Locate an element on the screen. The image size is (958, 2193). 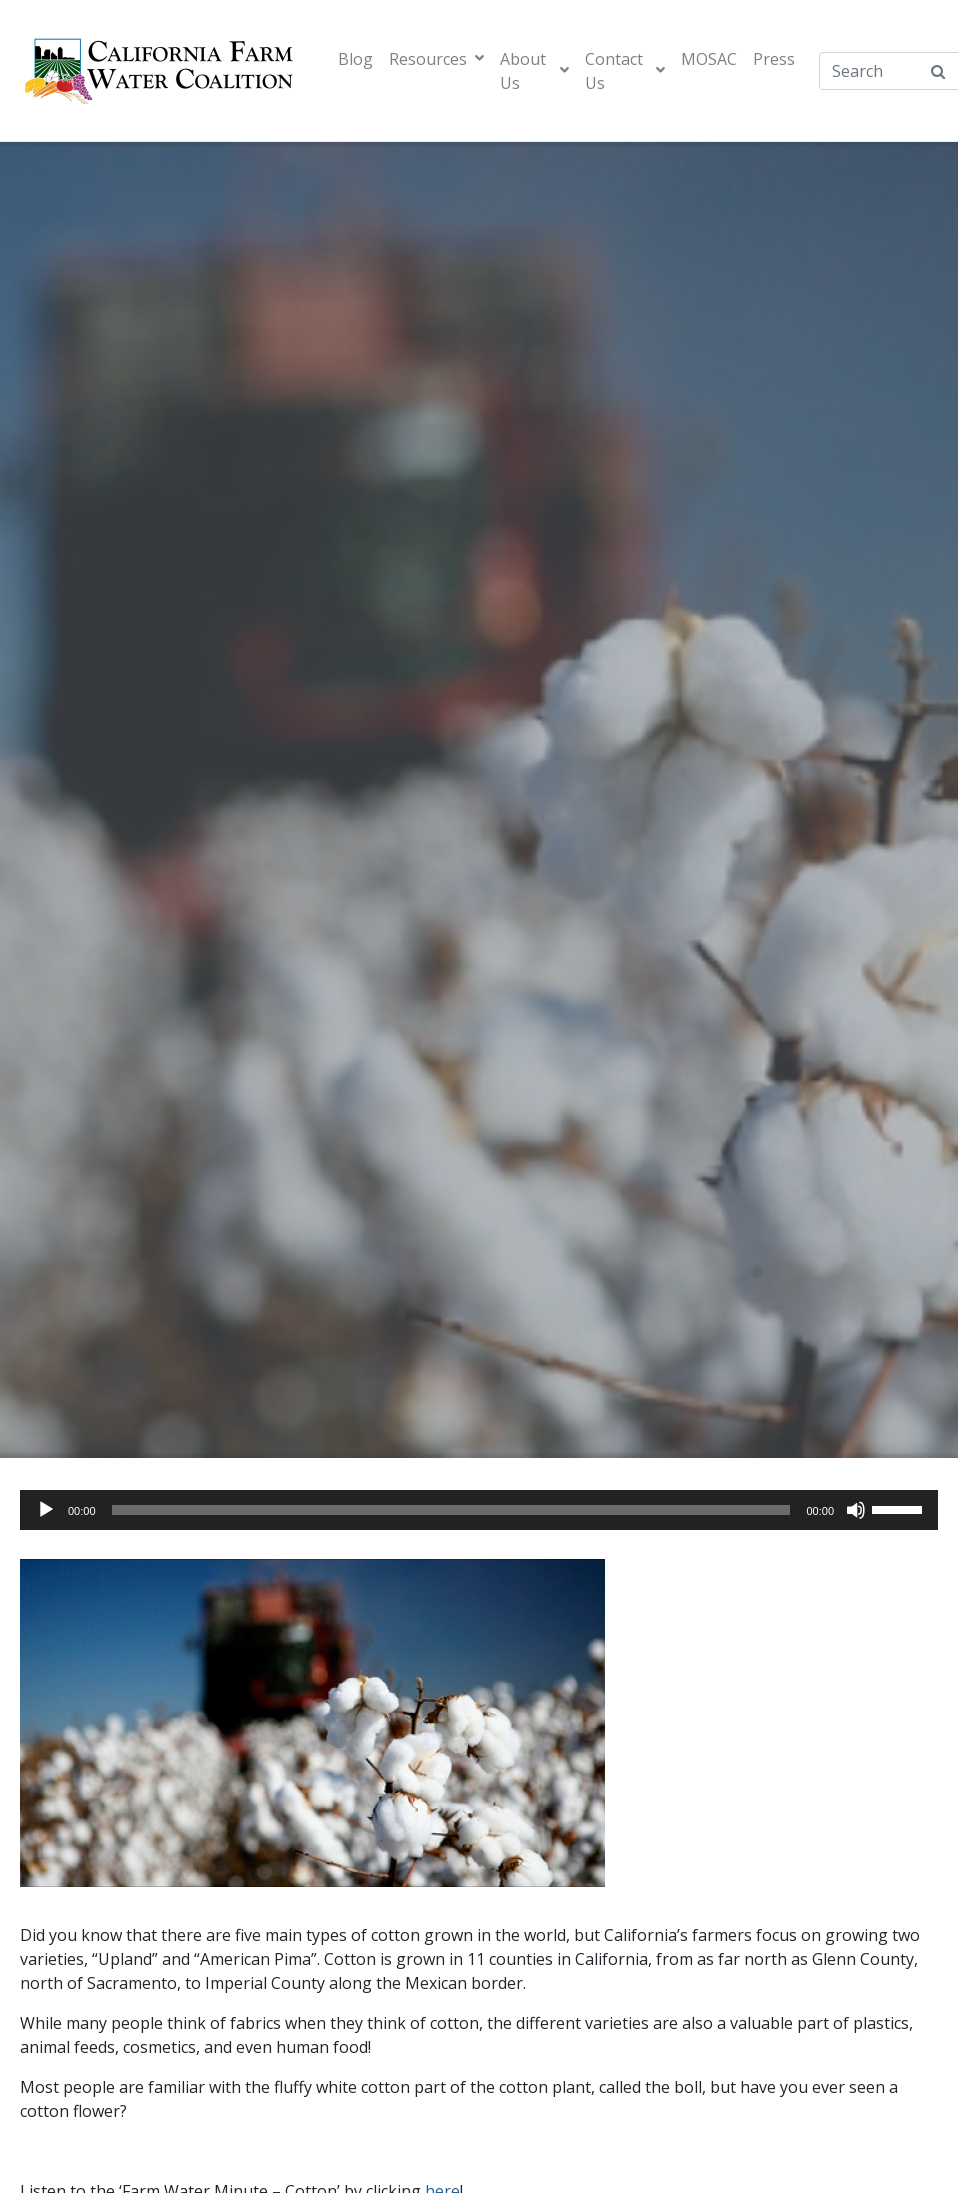
[slider] is located at coordinates (451, 1510).